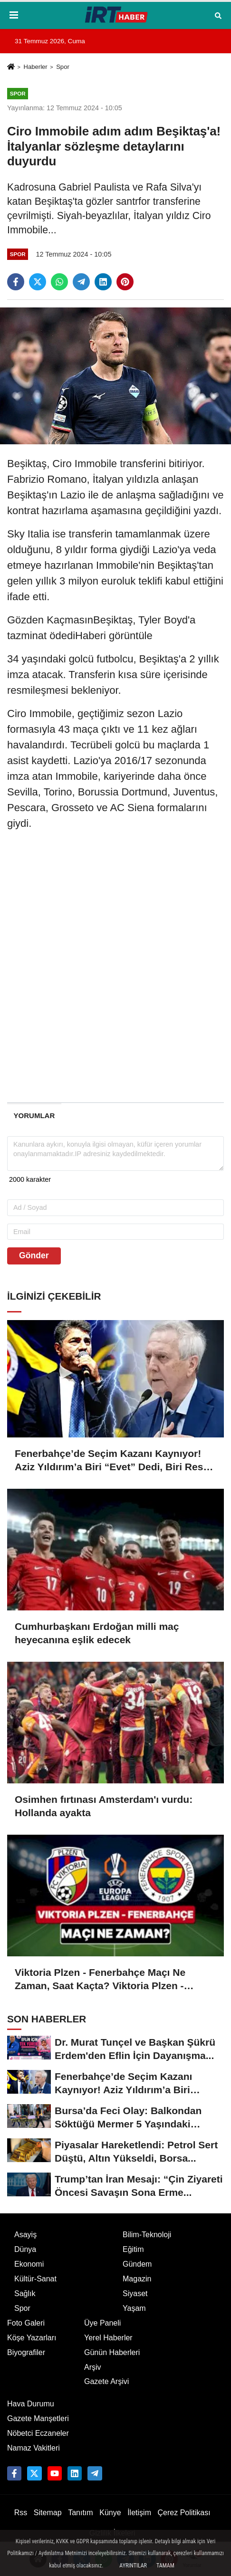  I want to click on Hava Durumu, so click(30, 2404).